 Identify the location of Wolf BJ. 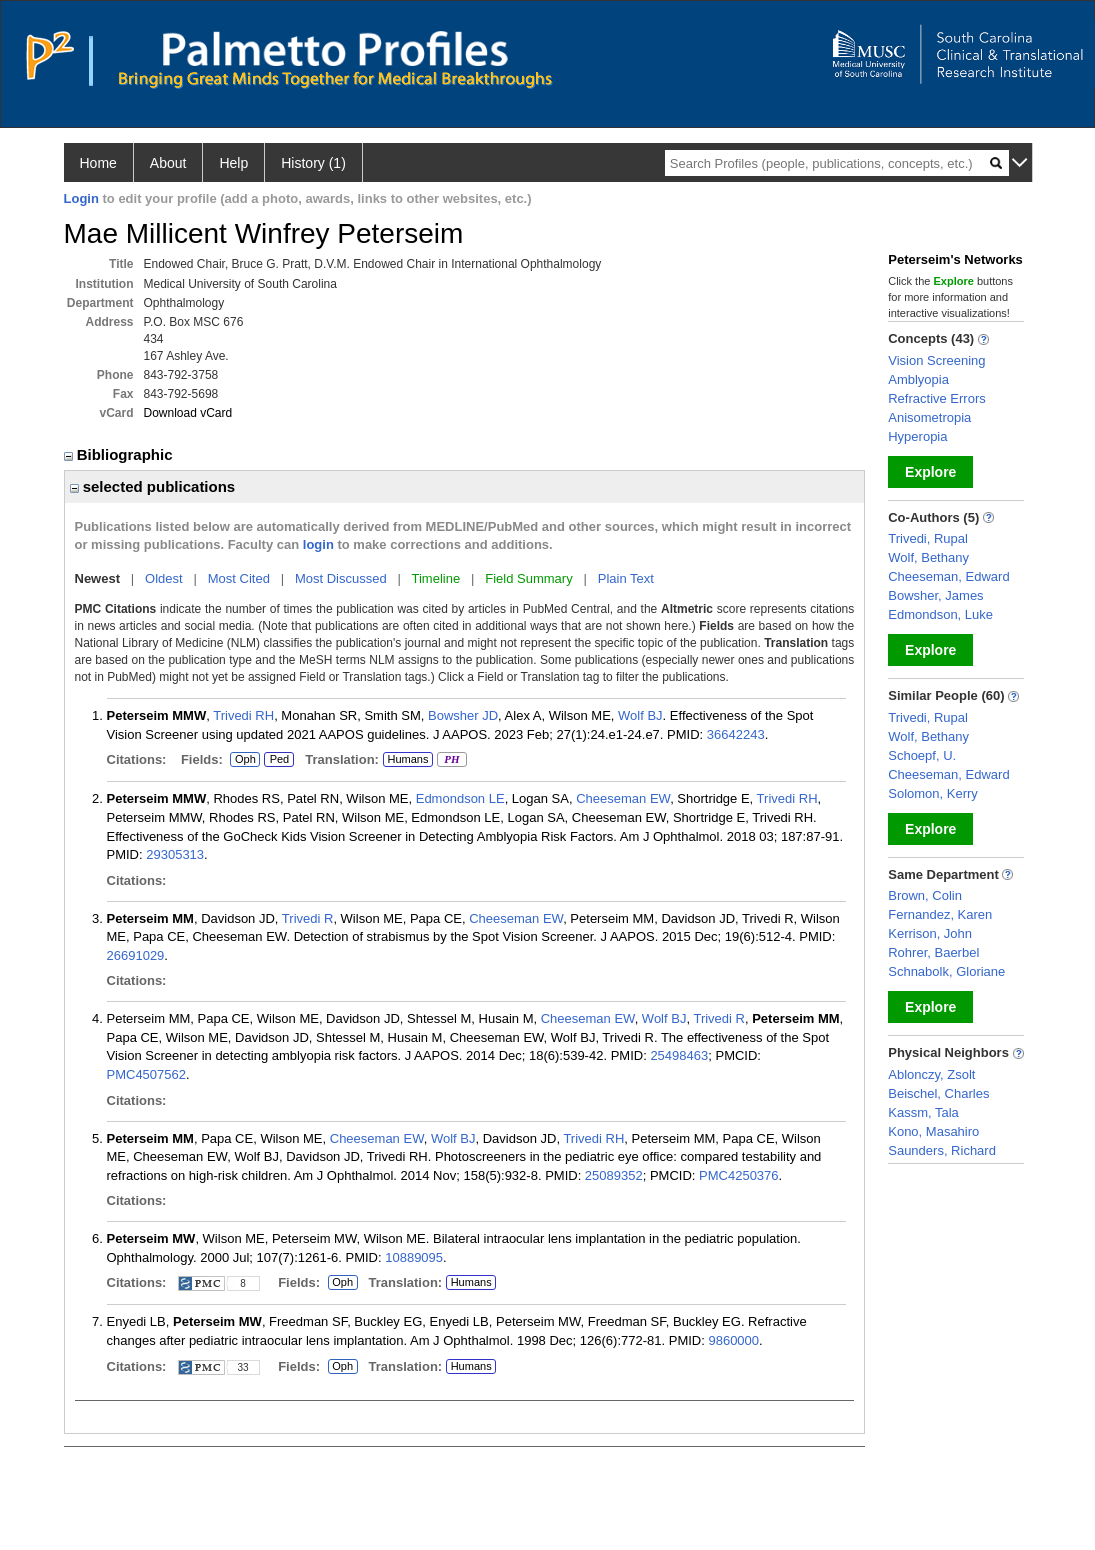
(640, 715).